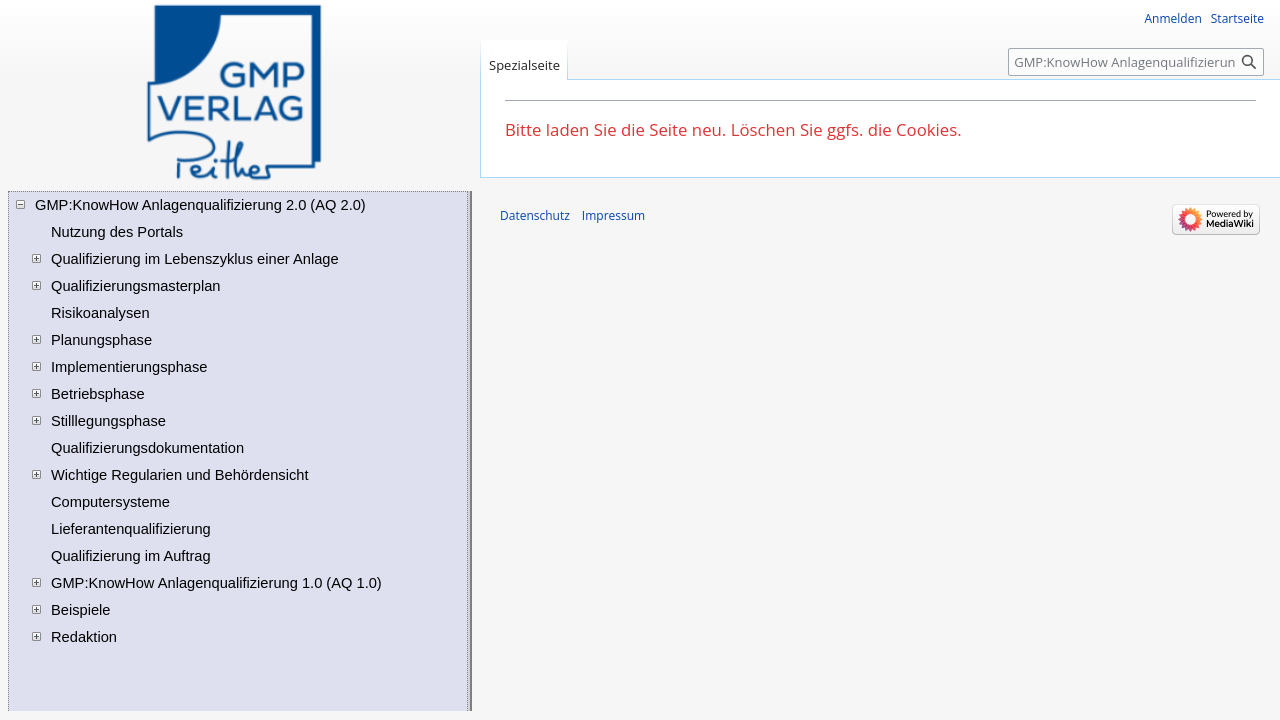 The height and width of the screenshot is (720, 1280). What do you see at coordinates (535, 215) in the screenshot?
I see `Datenschutz` at bounding box center [535, 215].